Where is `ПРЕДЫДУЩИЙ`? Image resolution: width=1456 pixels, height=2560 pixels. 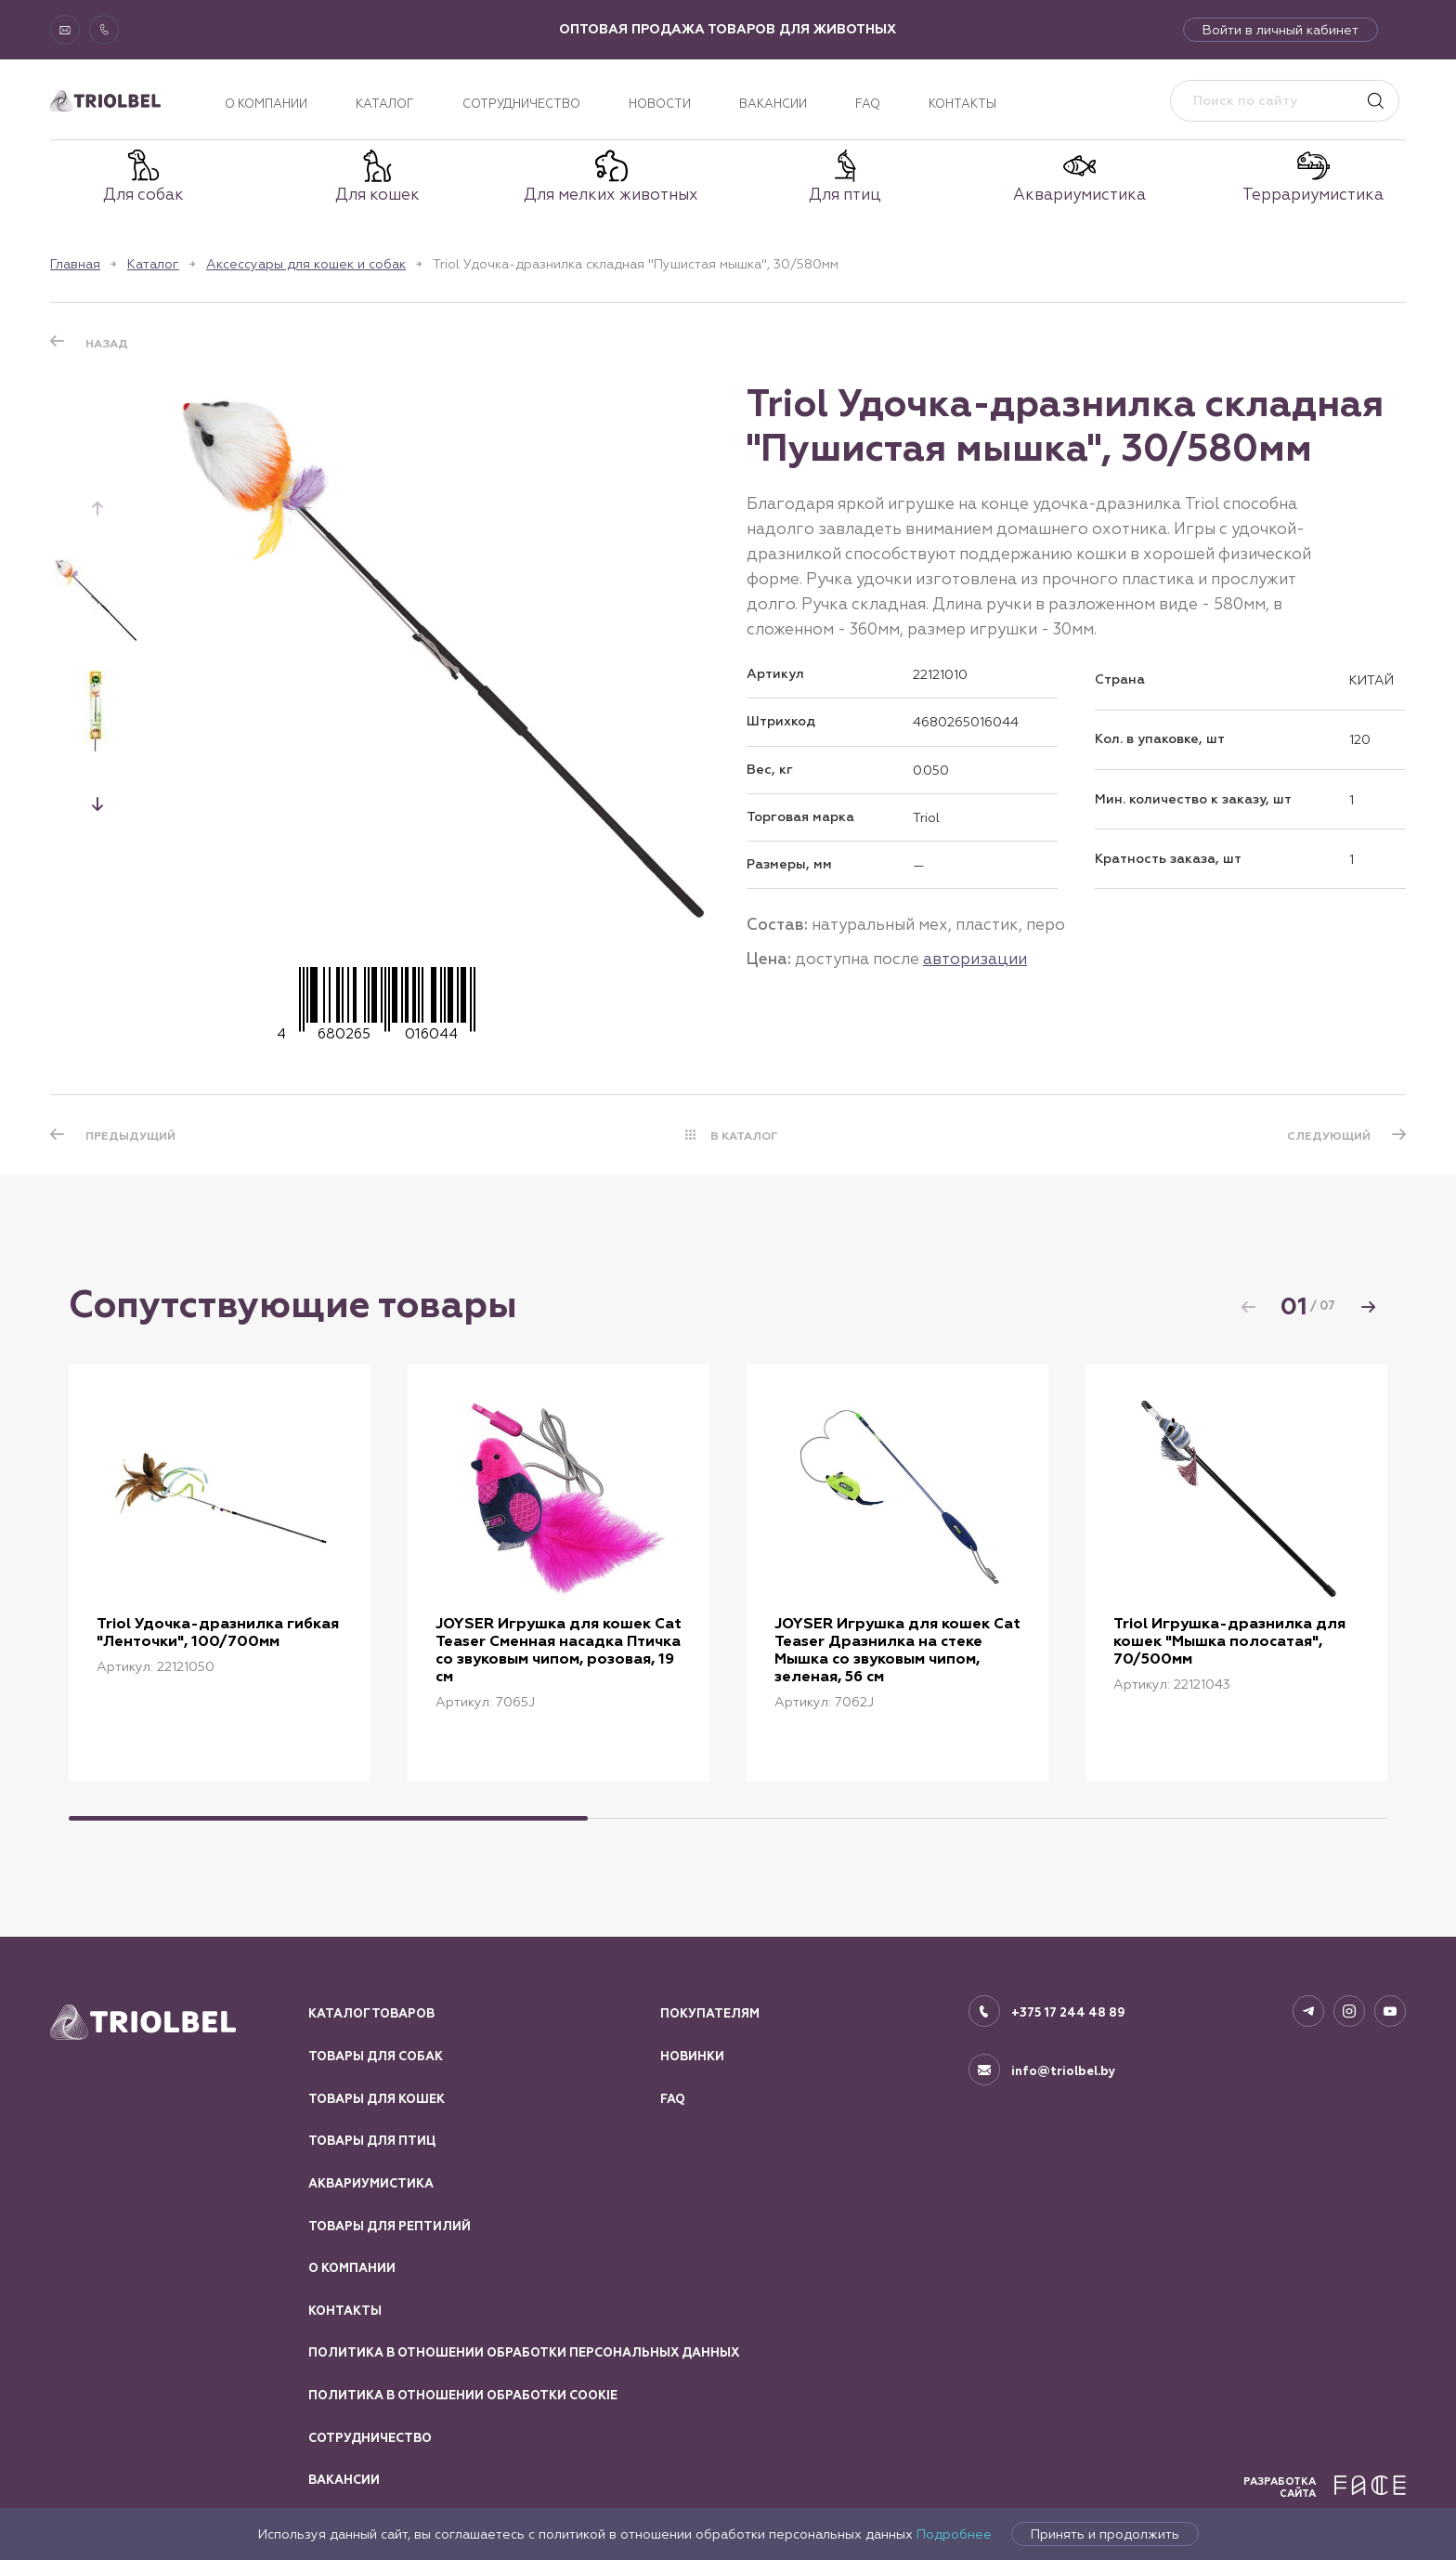 ПРЕДЫДУЩИЙ is located at coordinates (130, 1136).